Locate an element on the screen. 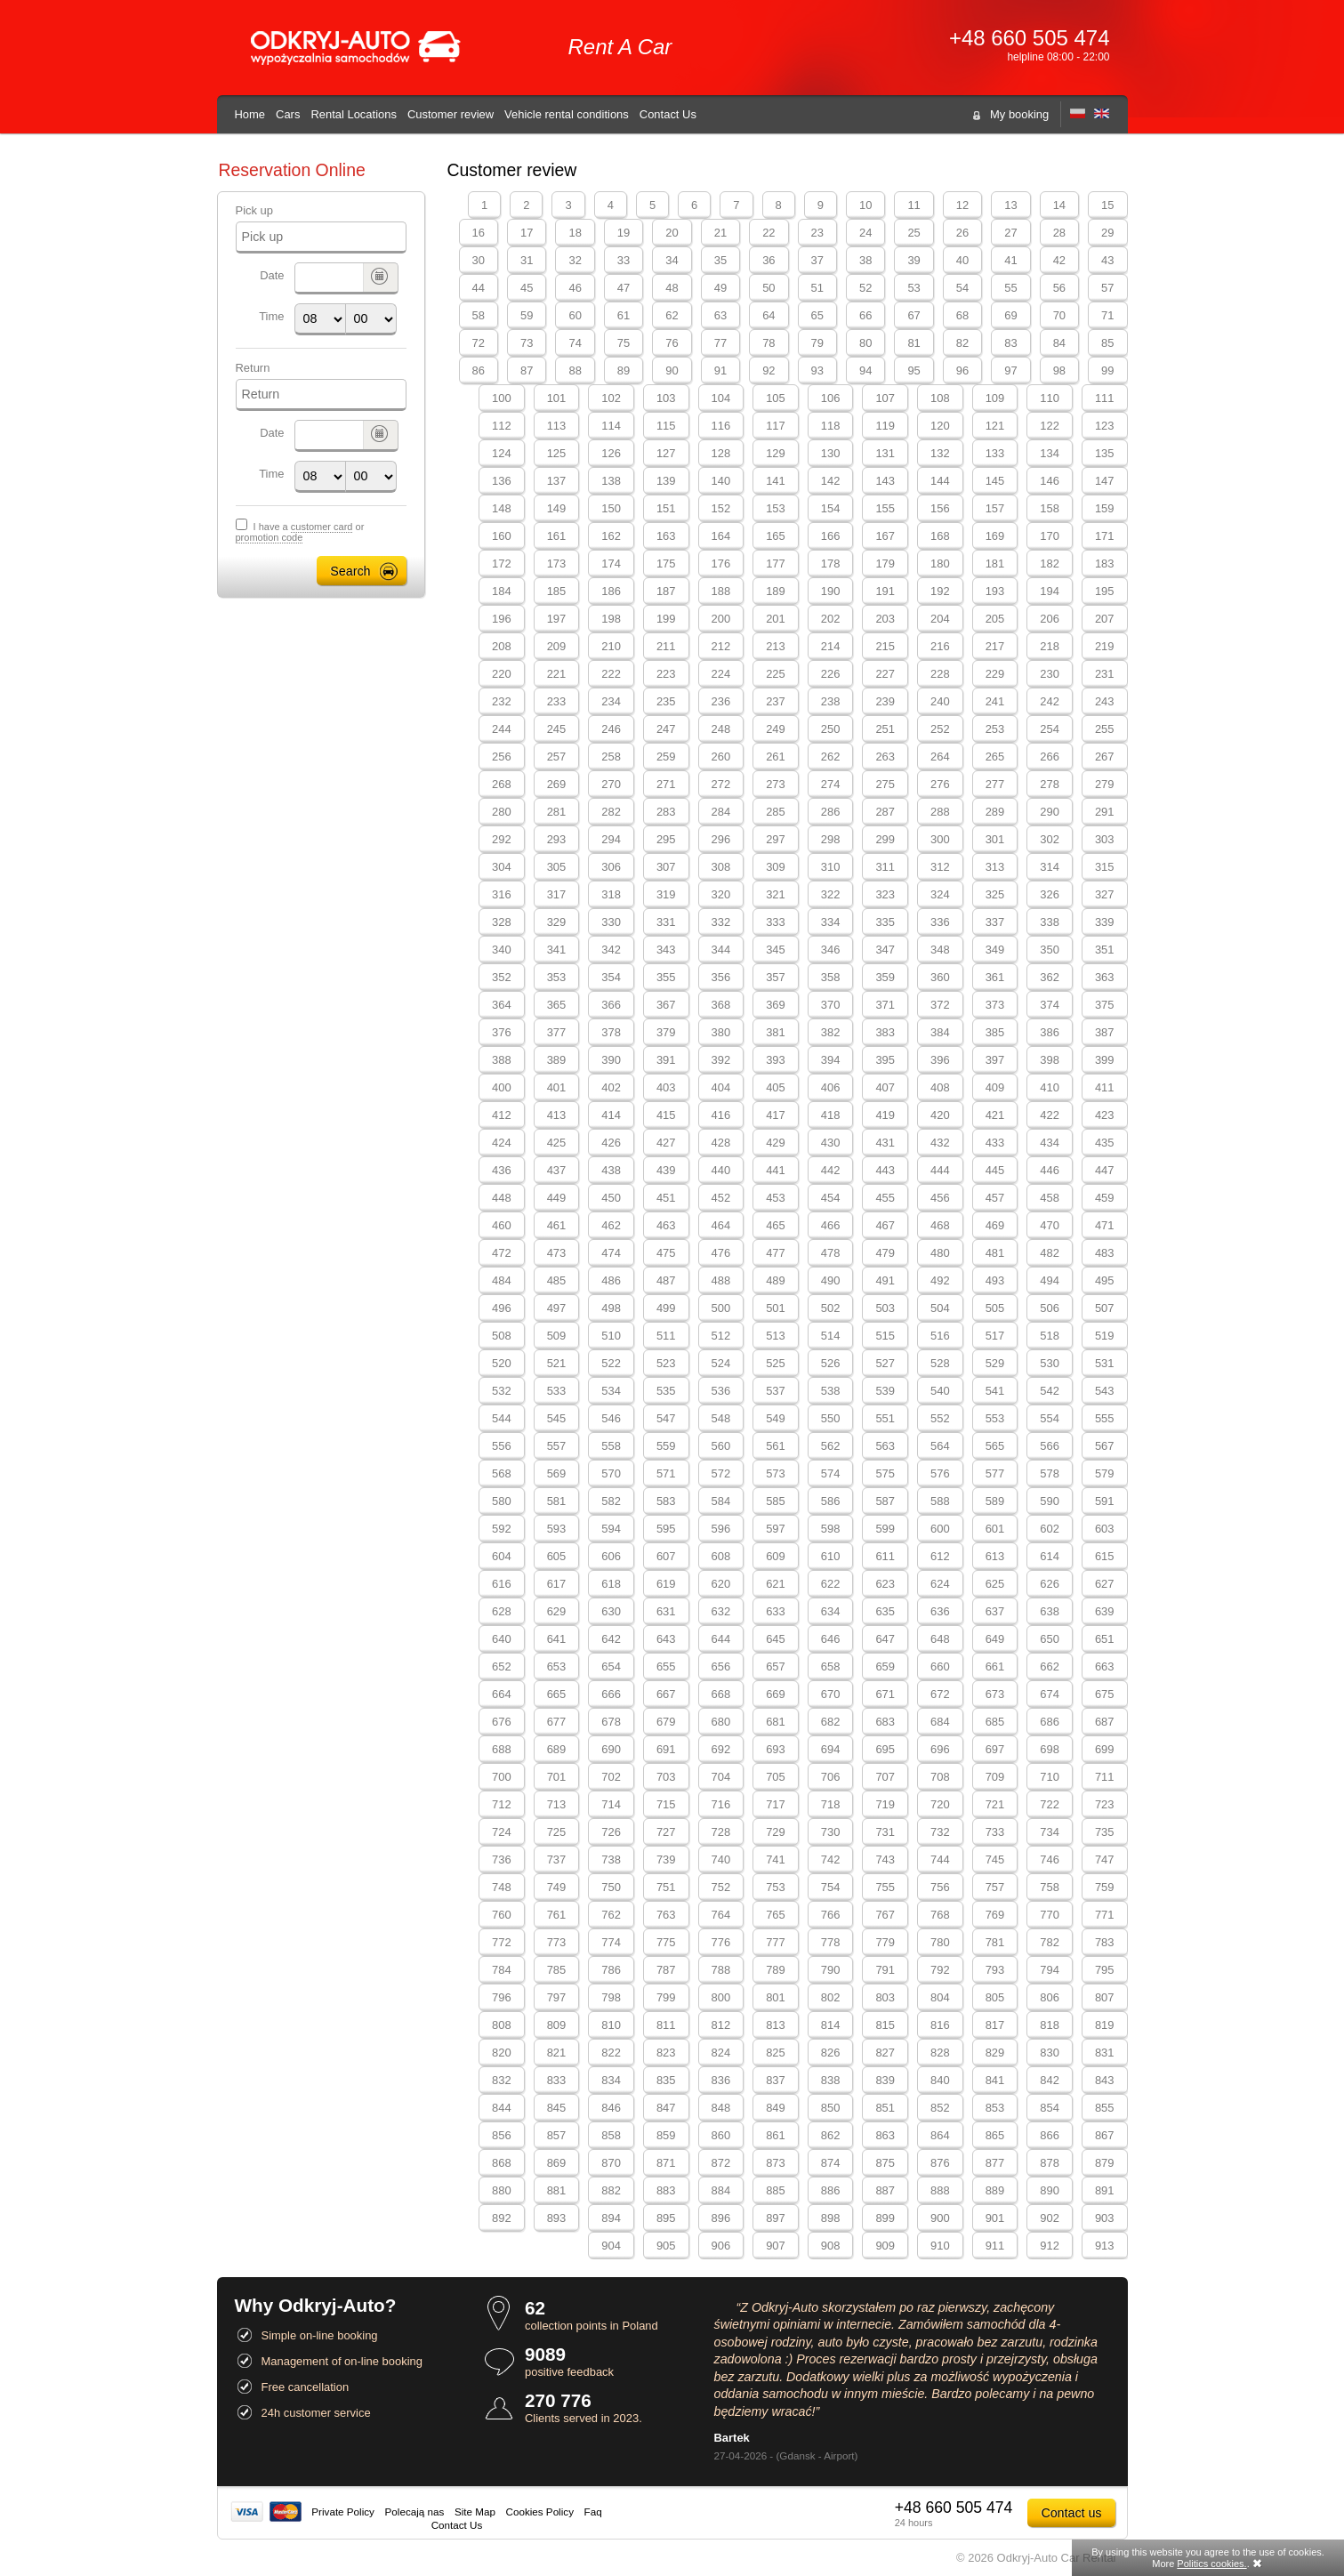 This screenshot has width=1344, height=2576. 183 is located at coordinates (1105, 563).